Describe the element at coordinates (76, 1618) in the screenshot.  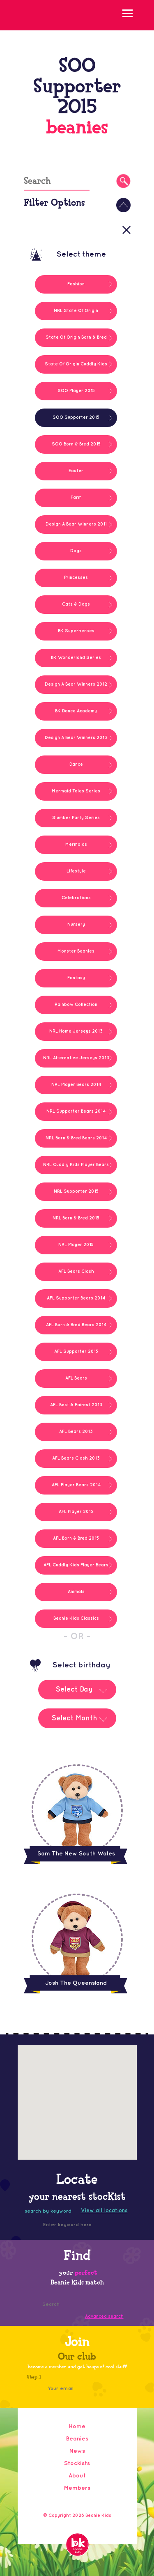
I see `Beanie Kids Classics` at that location.